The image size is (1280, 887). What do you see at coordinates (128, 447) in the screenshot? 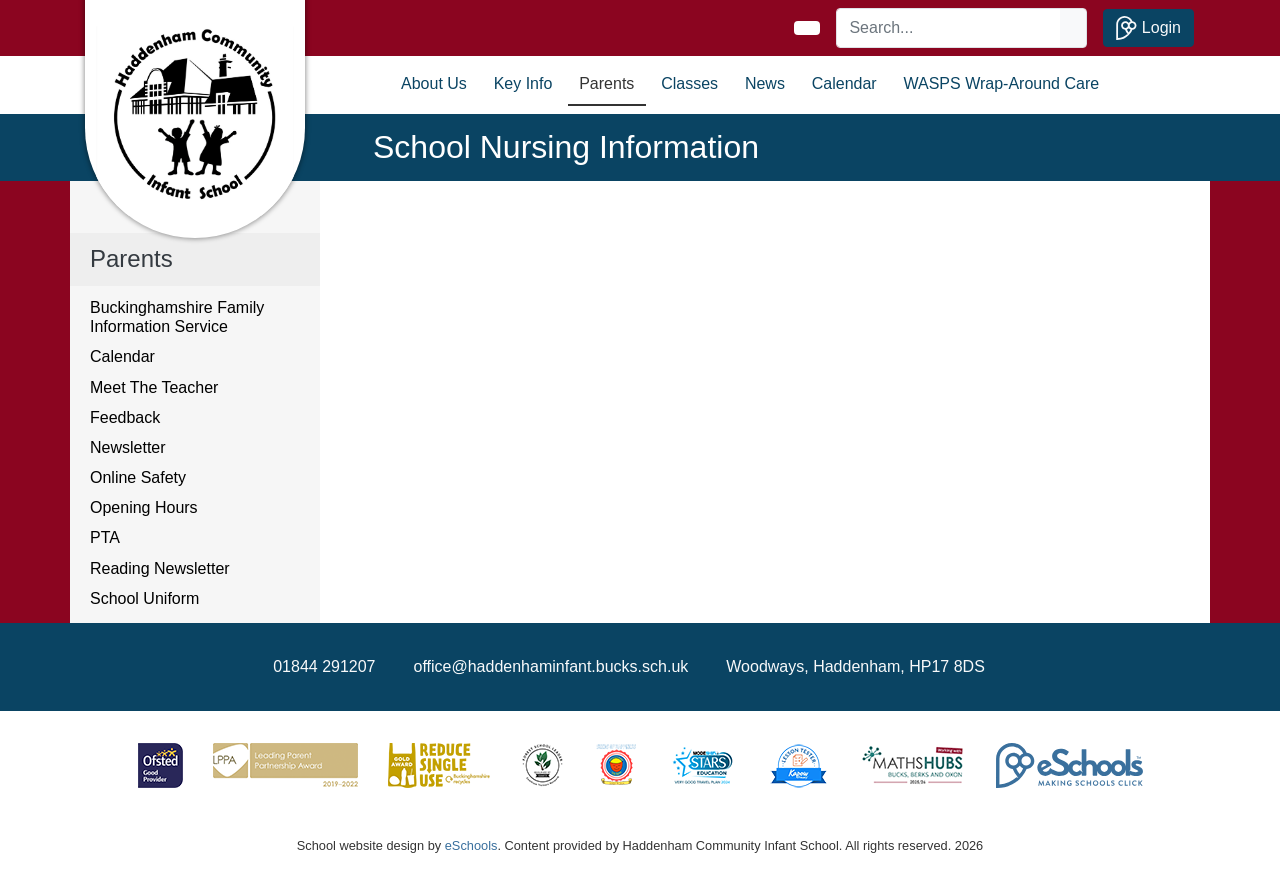
I see `Newsletter` at bounding box center [128, 447].